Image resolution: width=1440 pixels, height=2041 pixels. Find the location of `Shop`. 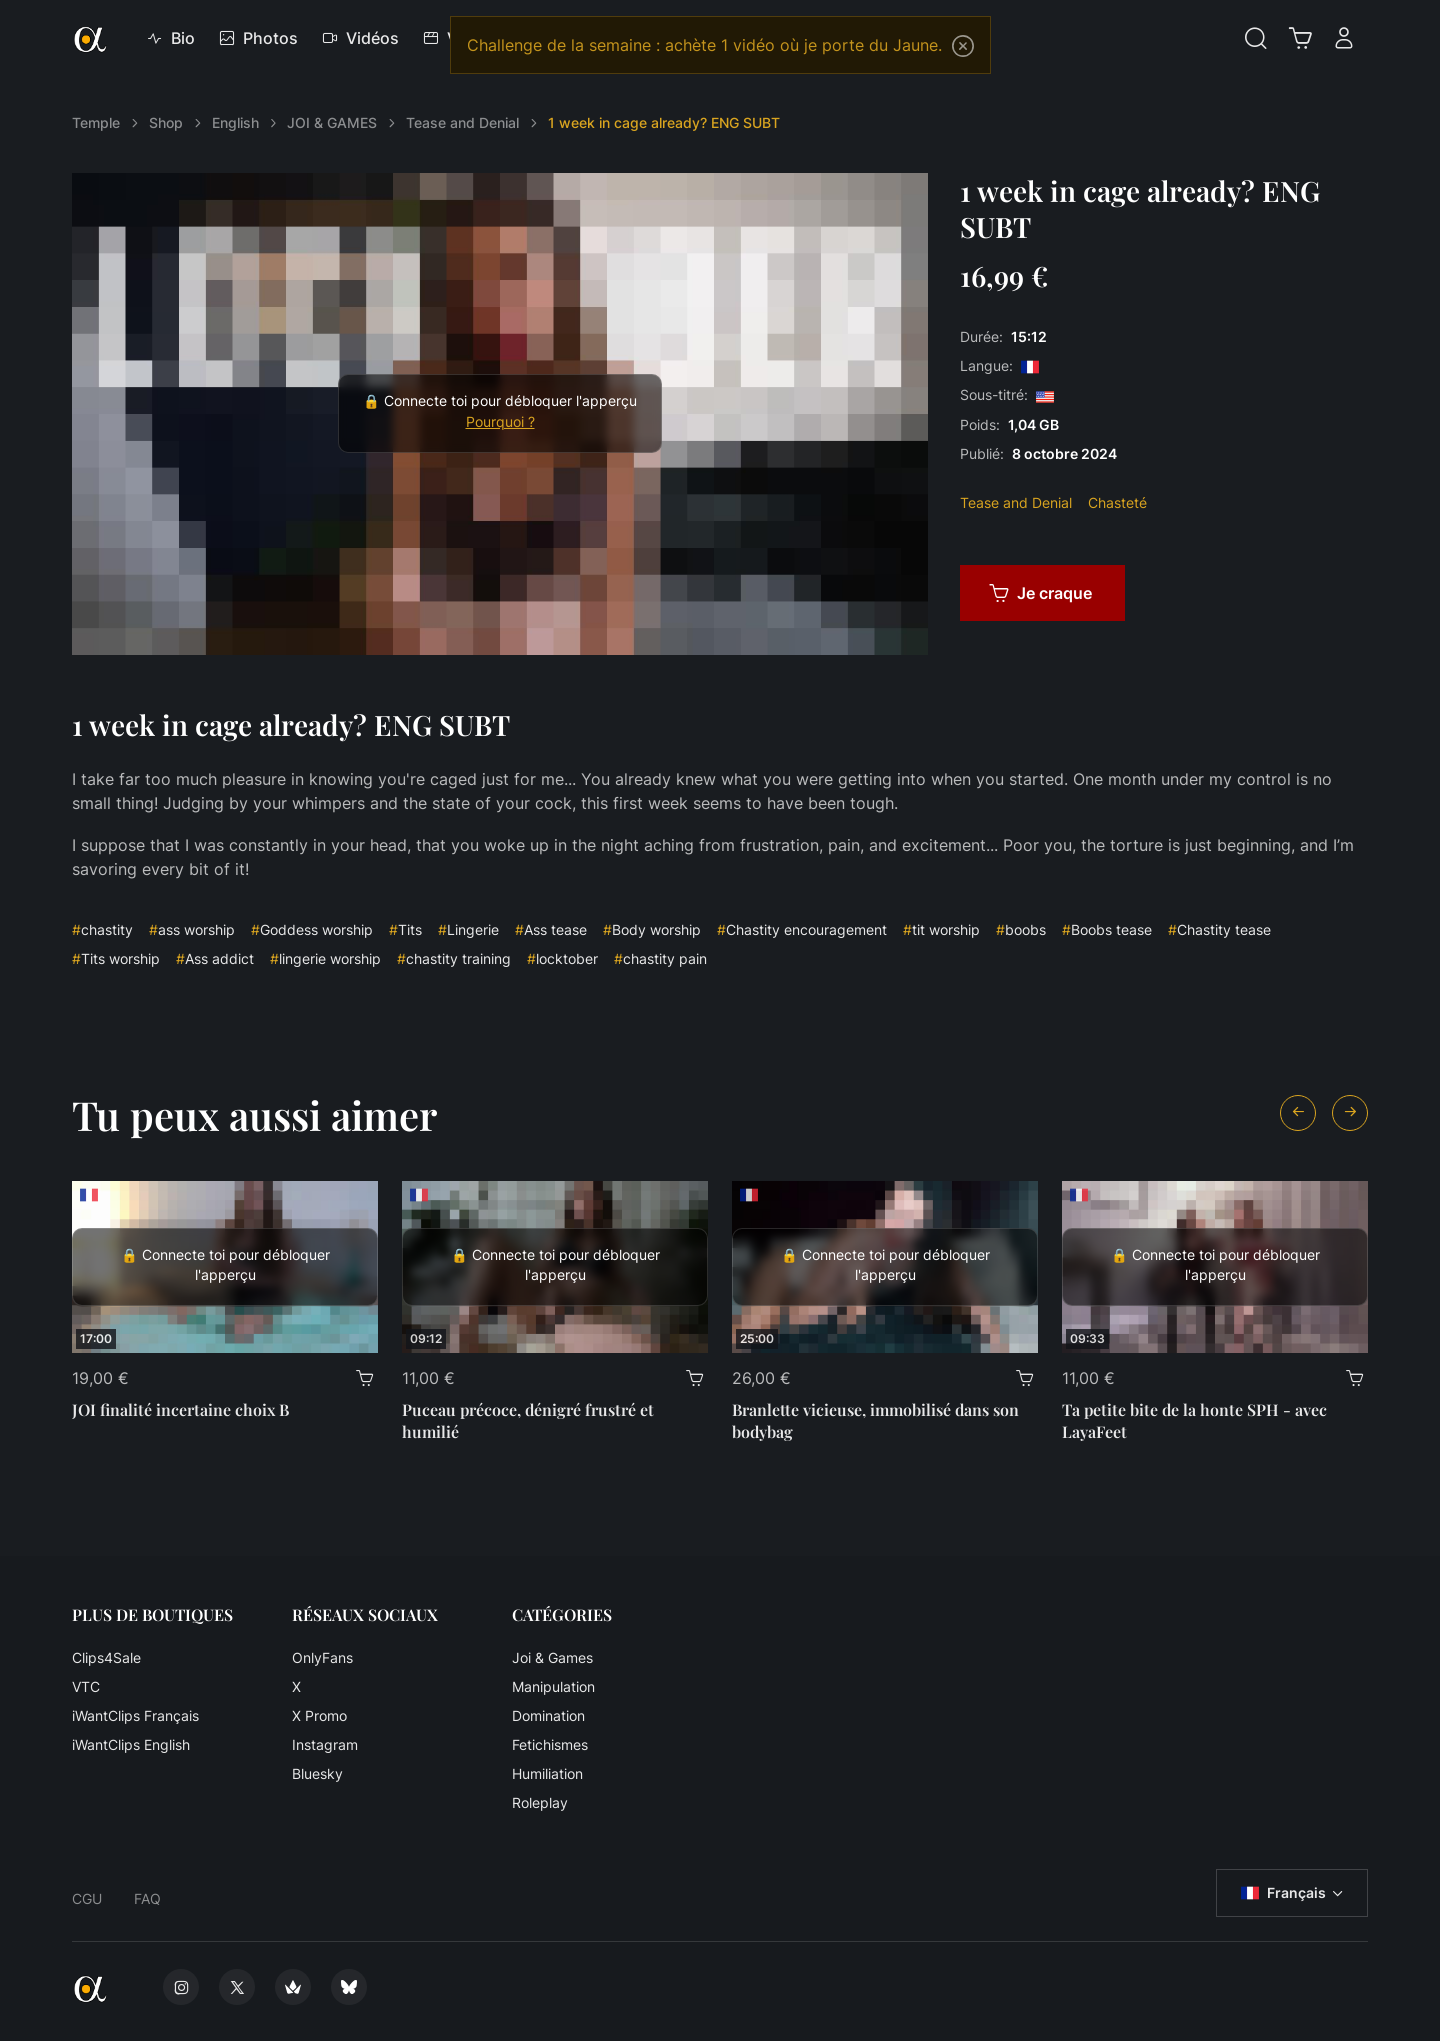

Shop is located at coordinates (166, 122).